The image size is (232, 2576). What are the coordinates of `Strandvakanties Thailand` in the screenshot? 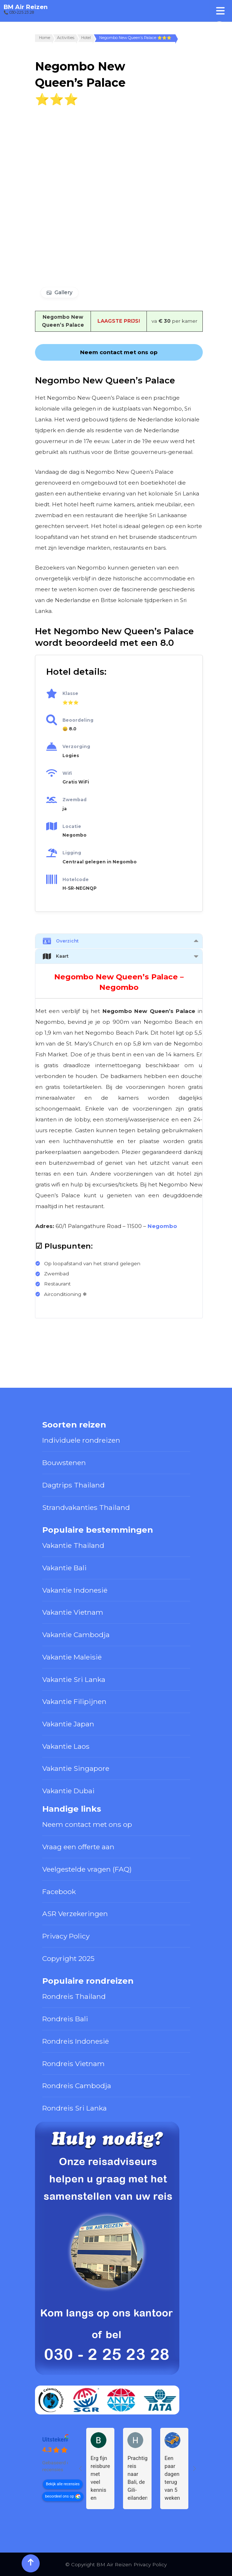 It's located at (86, 1507).